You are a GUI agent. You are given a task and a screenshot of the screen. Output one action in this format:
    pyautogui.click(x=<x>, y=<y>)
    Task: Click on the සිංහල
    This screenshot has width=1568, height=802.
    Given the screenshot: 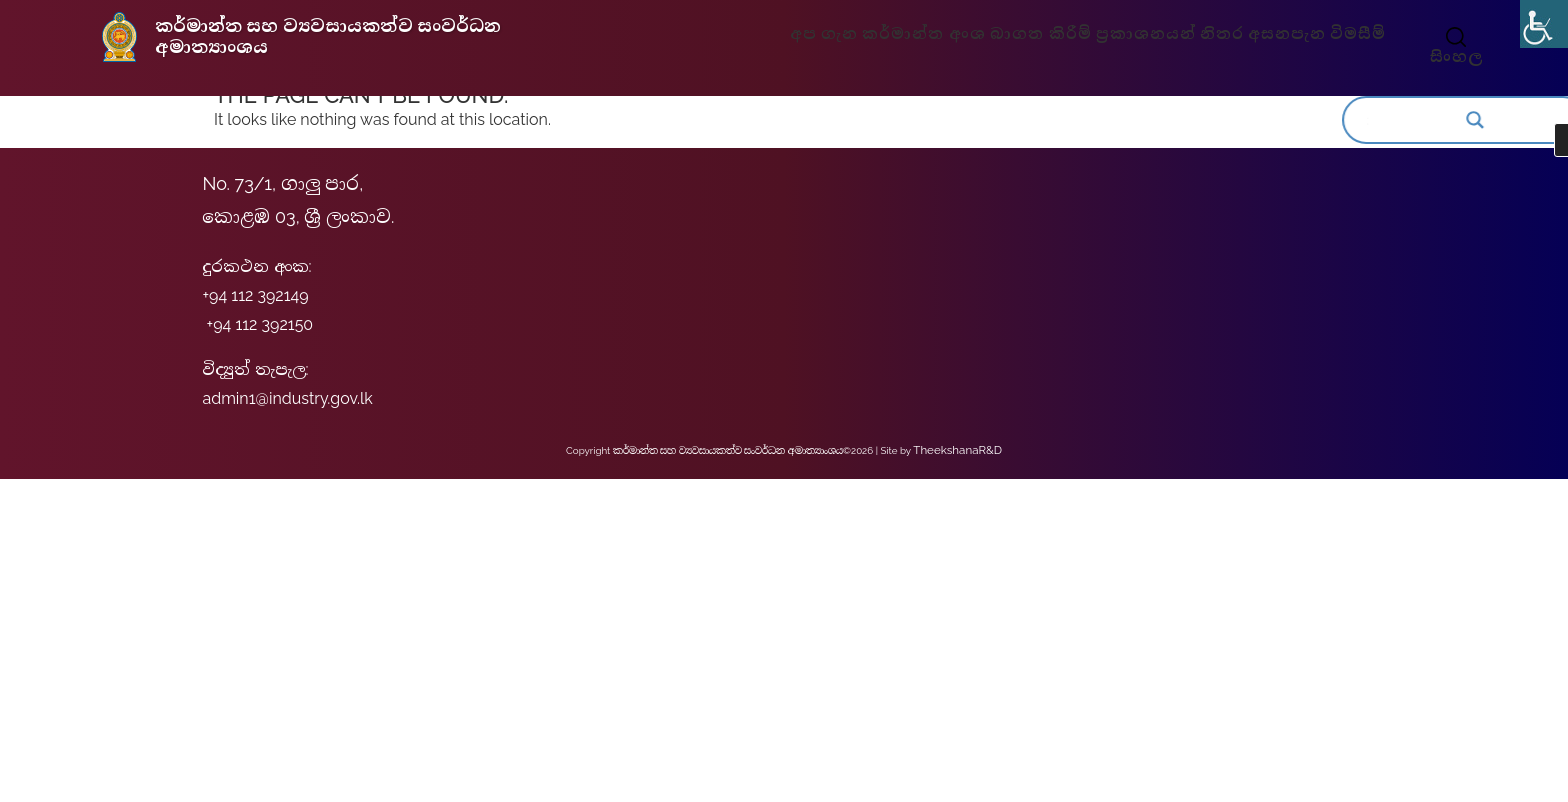 What is the action you would take?
    pyautogui.click(x=1443, y=57)
    